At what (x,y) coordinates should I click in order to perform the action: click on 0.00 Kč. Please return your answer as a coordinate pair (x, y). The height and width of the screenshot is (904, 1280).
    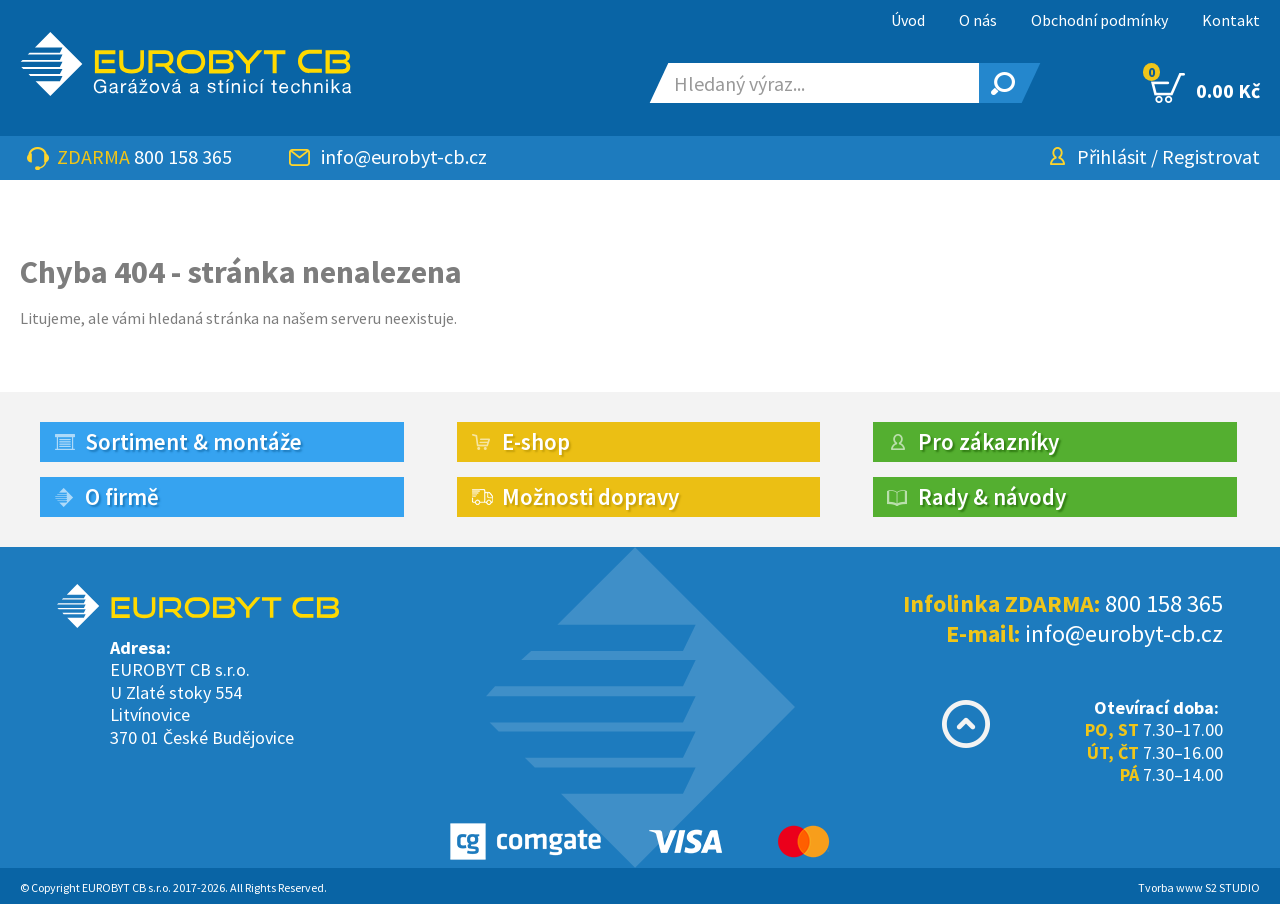
    Looking at the image, I should click on (1205, 88).